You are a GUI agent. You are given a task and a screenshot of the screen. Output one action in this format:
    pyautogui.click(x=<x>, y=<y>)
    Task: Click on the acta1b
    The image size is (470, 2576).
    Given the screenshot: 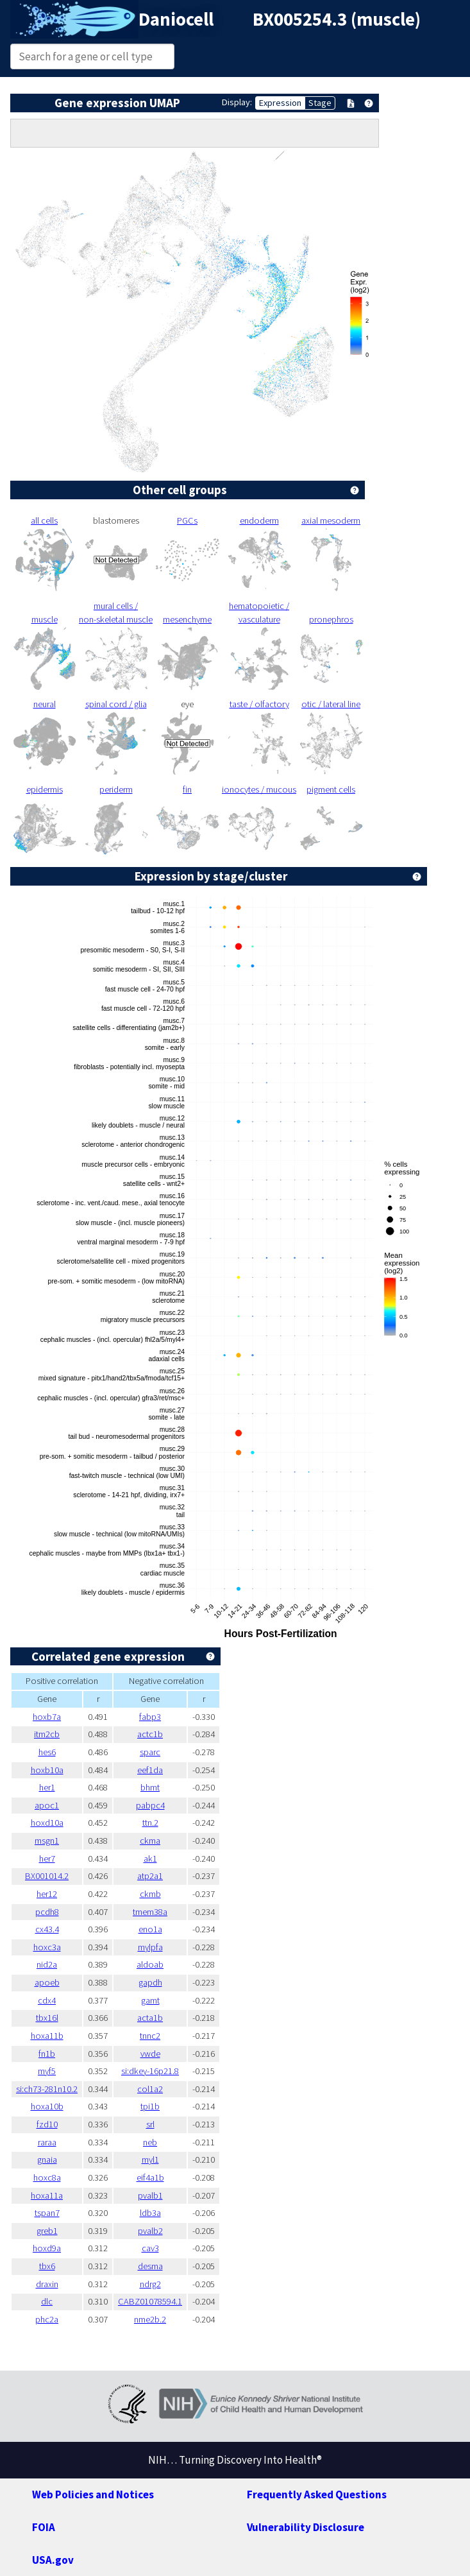 What is the action you would take?
    pyautogui.click(x=150, y=2017)
    